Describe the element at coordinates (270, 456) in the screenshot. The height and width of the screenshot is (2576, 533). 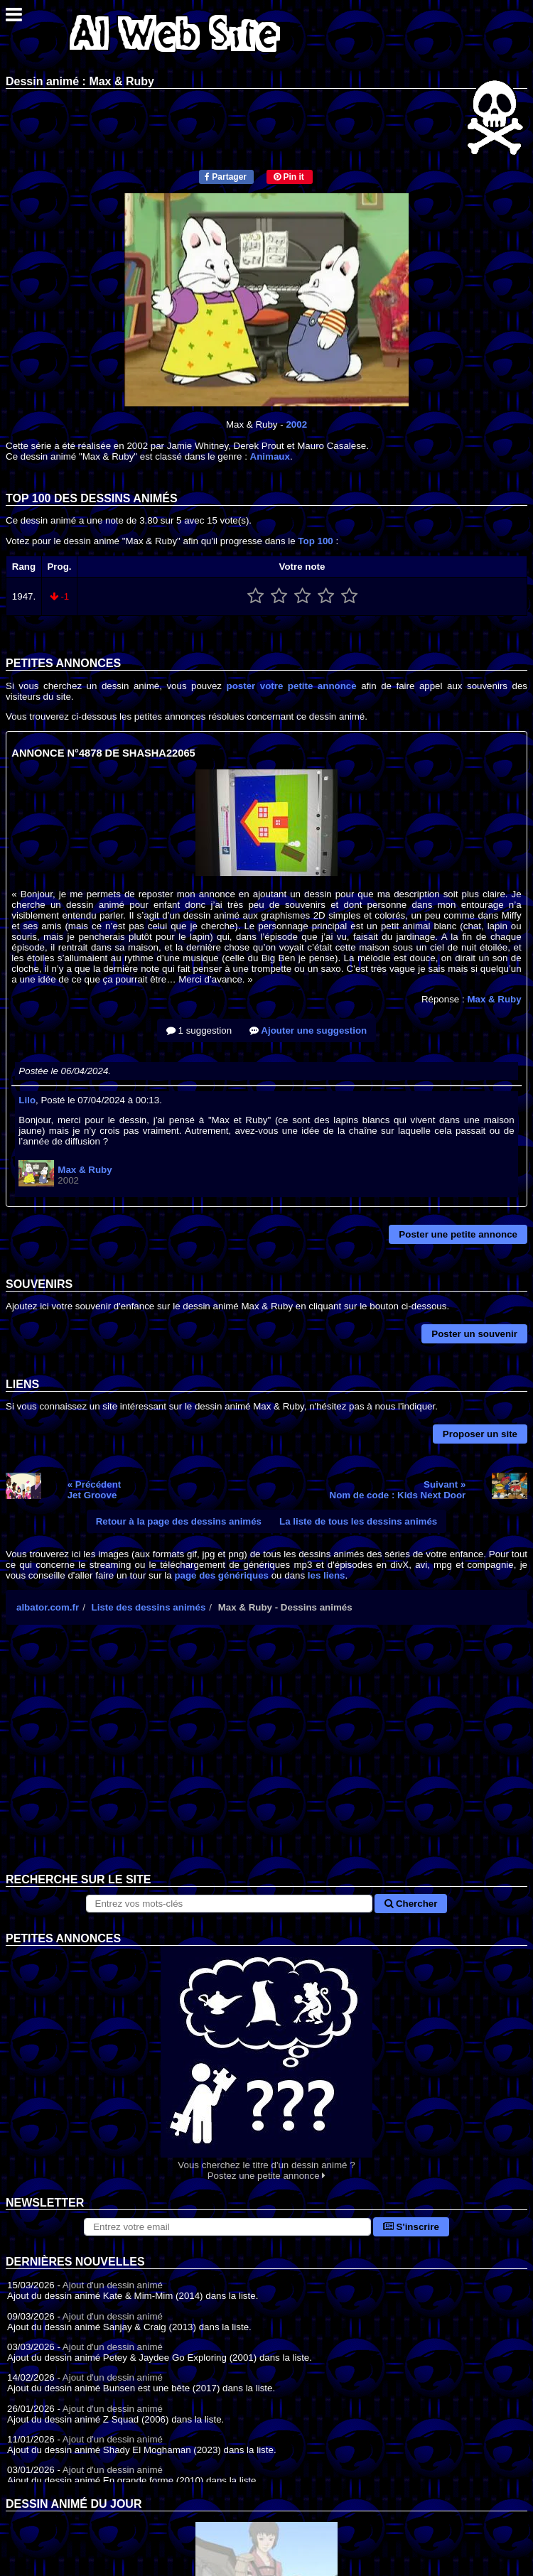
I see `Animaux` at that location.